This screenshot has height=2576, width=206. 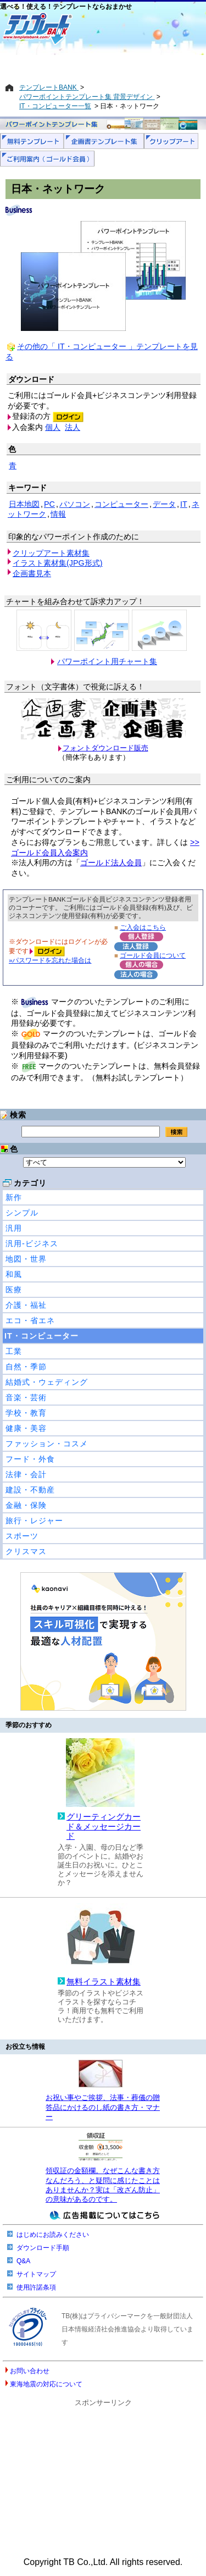 What do you see at coordinates (30, 1459) in the screenshot?
I see `フード・外食` at bounding box center [30, 1459].